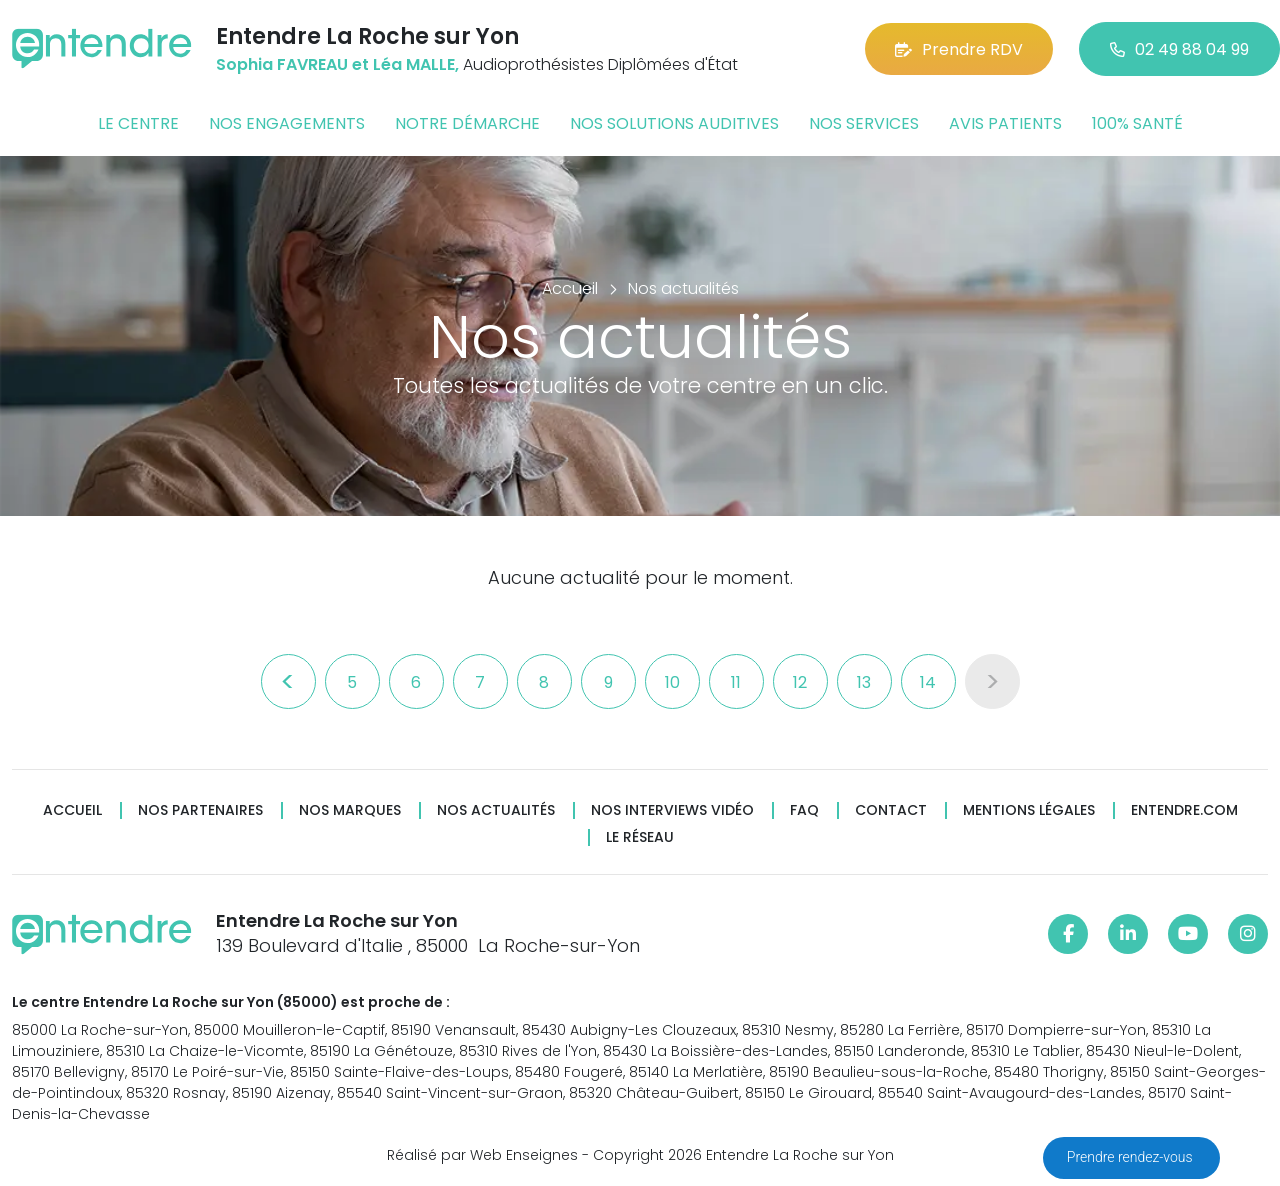 Image resolution: width=1280 pixels, height=1186 pixels. What do you see at coordinates (138, 123) in the screenshot?
I see `Le centre` at bounding box center [138, 123].